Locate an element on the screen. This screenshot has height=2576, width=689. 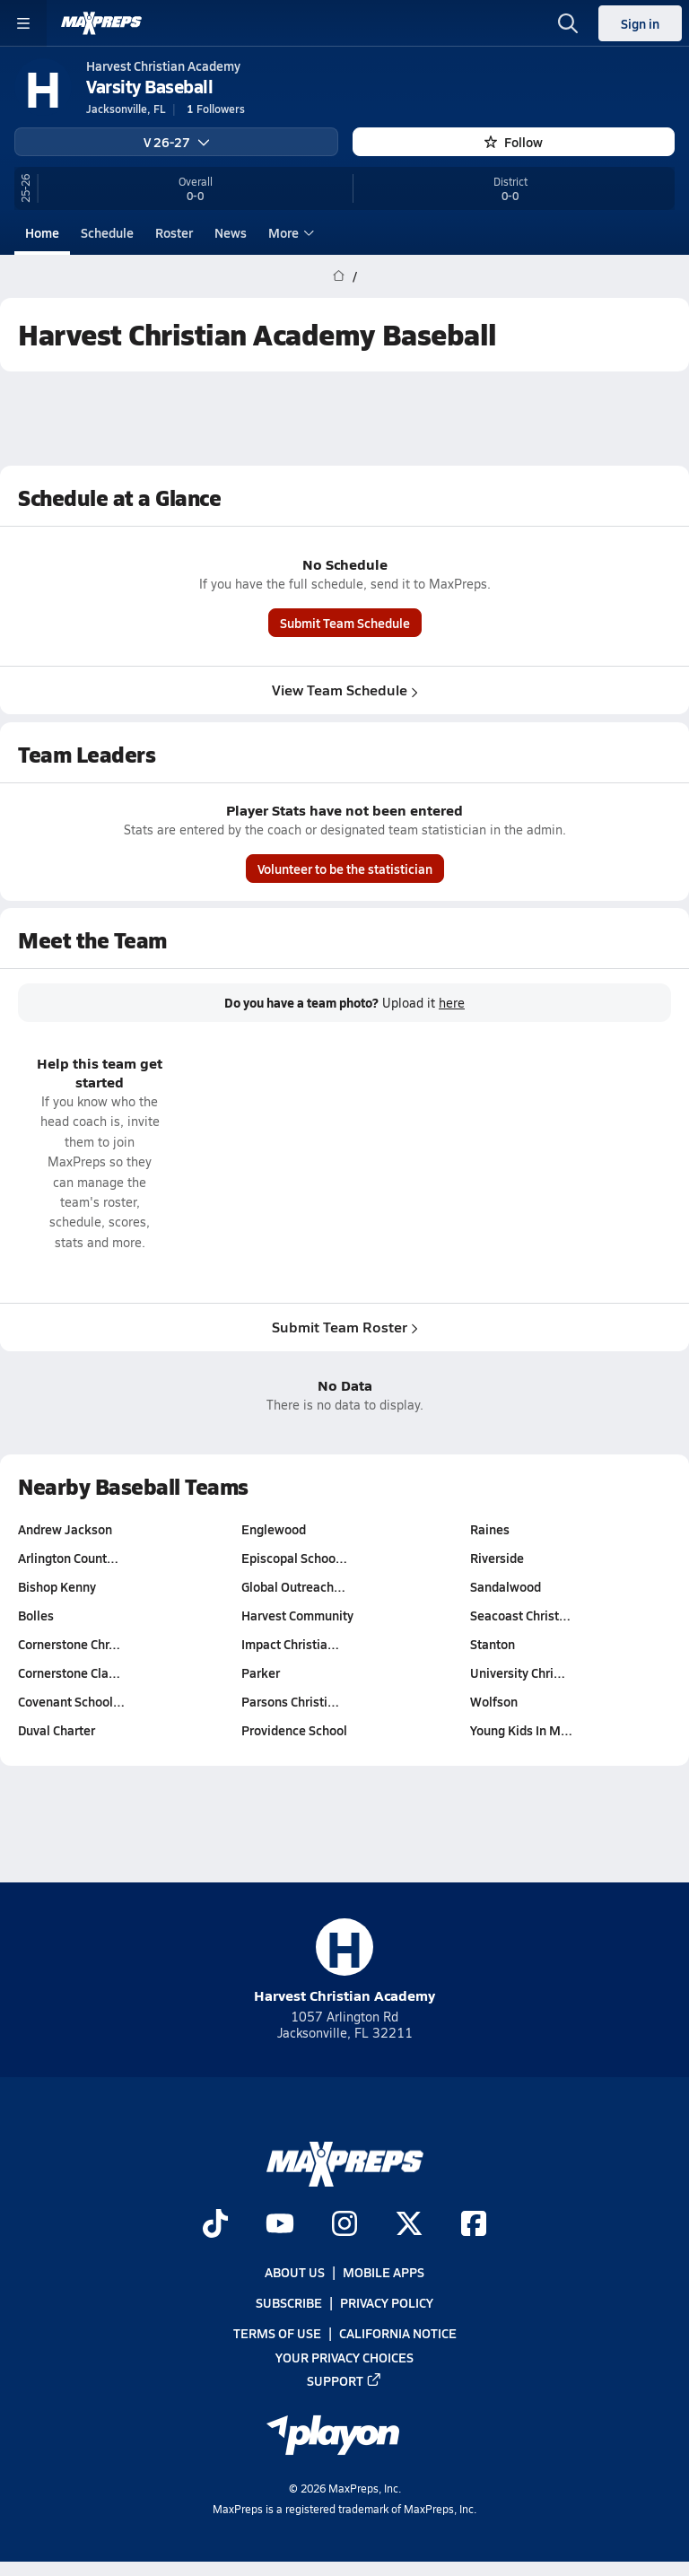
Harvest Community is located at coordinates (297, 1615).